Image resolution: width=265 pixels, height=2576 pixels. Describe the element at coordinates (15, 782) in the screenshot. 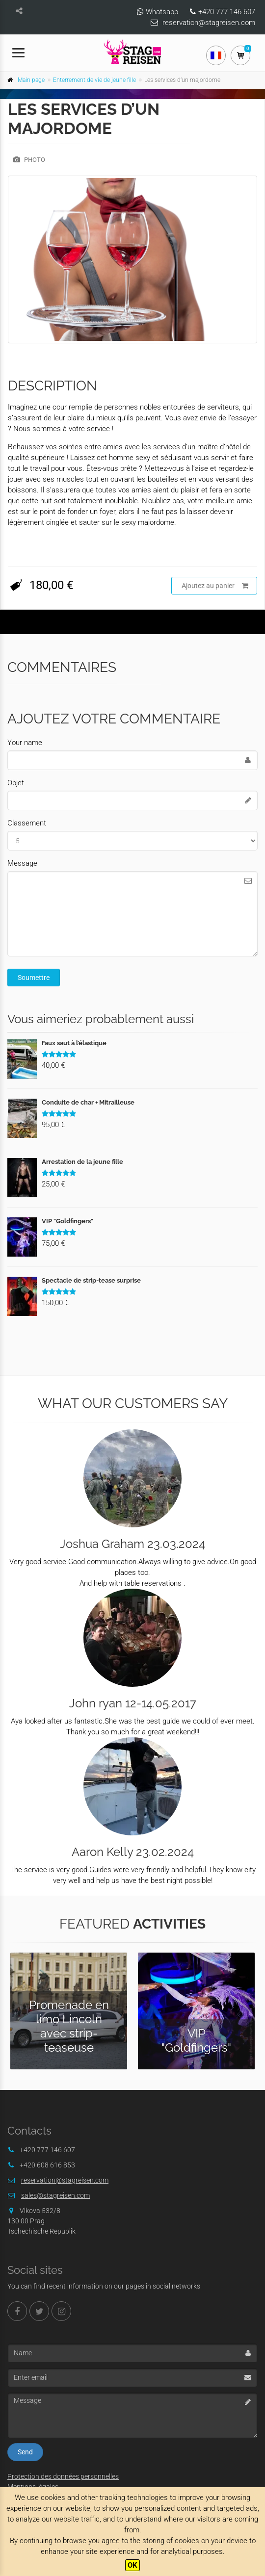

I see `Objet` at that location.